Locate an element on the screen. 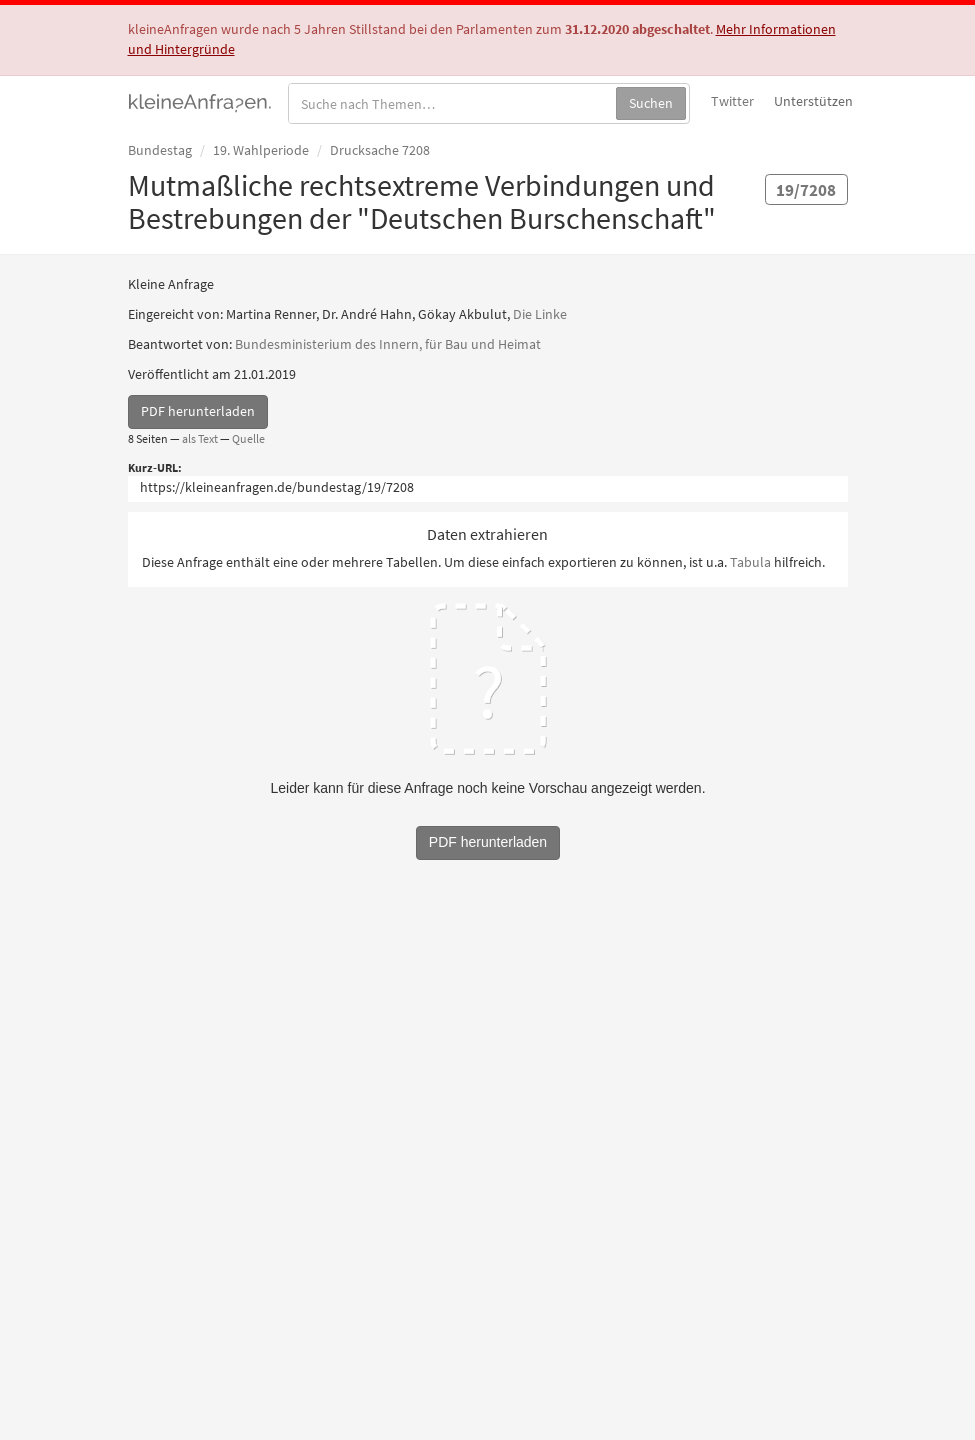  als Text is located at coordinates (200, 438).